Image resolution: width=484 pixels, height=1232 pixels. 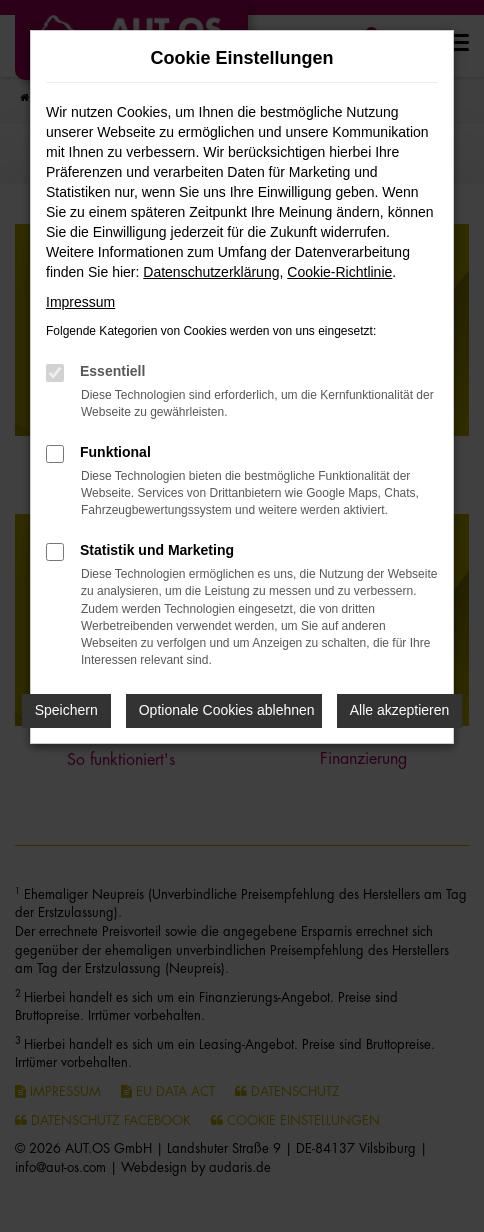 I want to click on Impressum, so click(x=80, y=302).